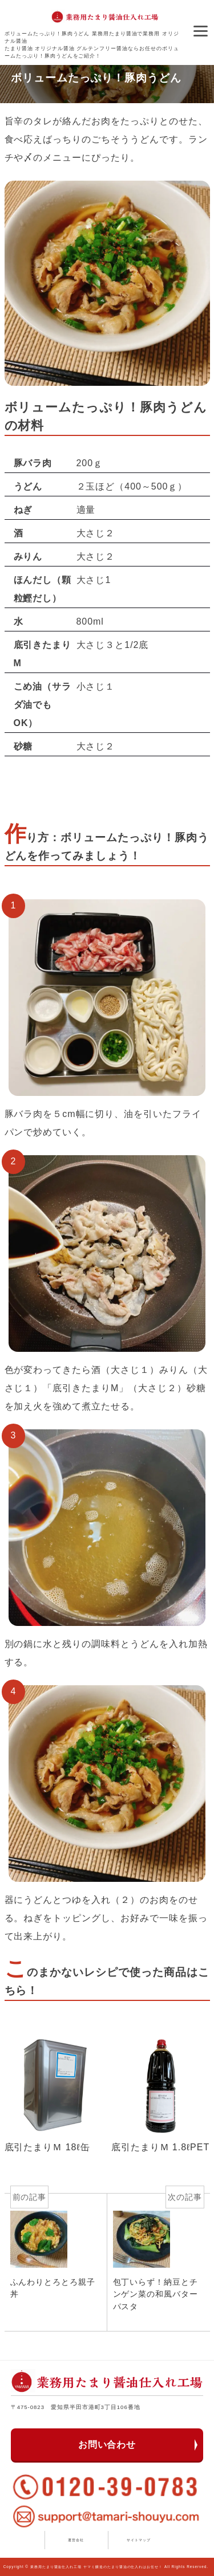 This screenshot has height=2576, width=214. Describe the element at coordinates (139, 2540) in the screenshot. I see `サイトマップ` at that location.